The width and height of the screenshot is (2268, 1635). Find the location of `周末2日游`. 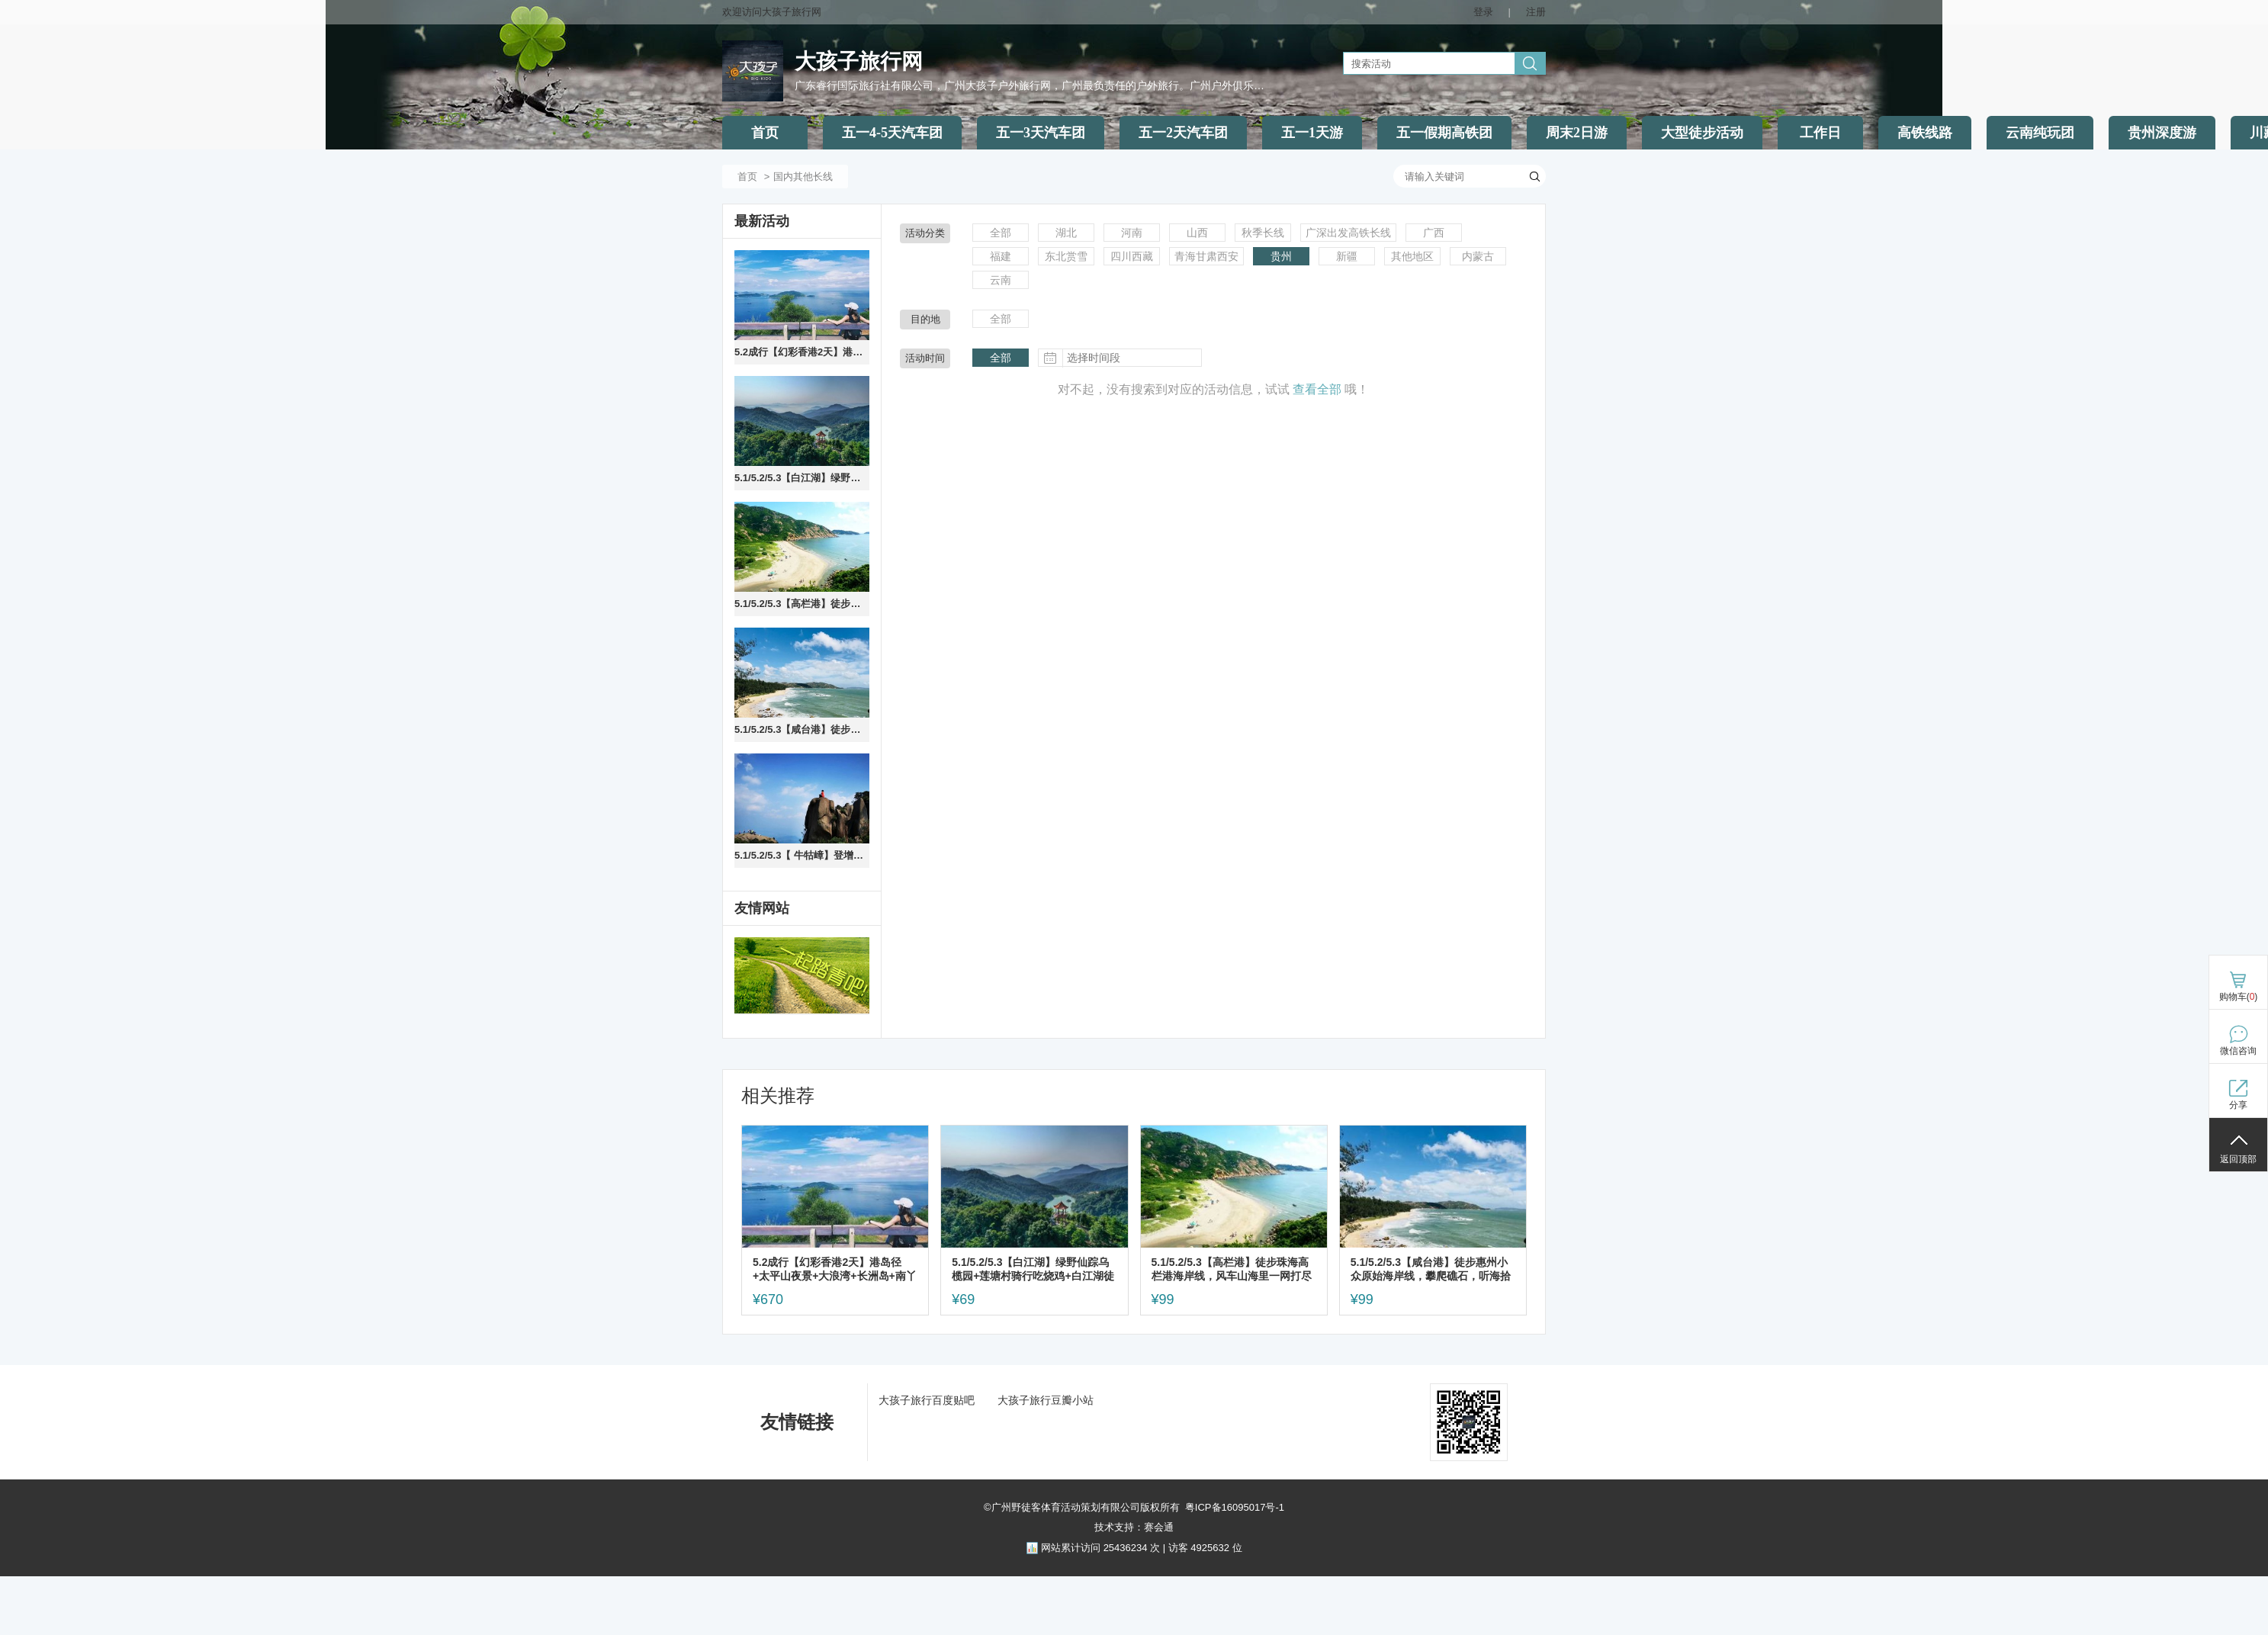

周末2日游 is located at coordinates (1577, 132).